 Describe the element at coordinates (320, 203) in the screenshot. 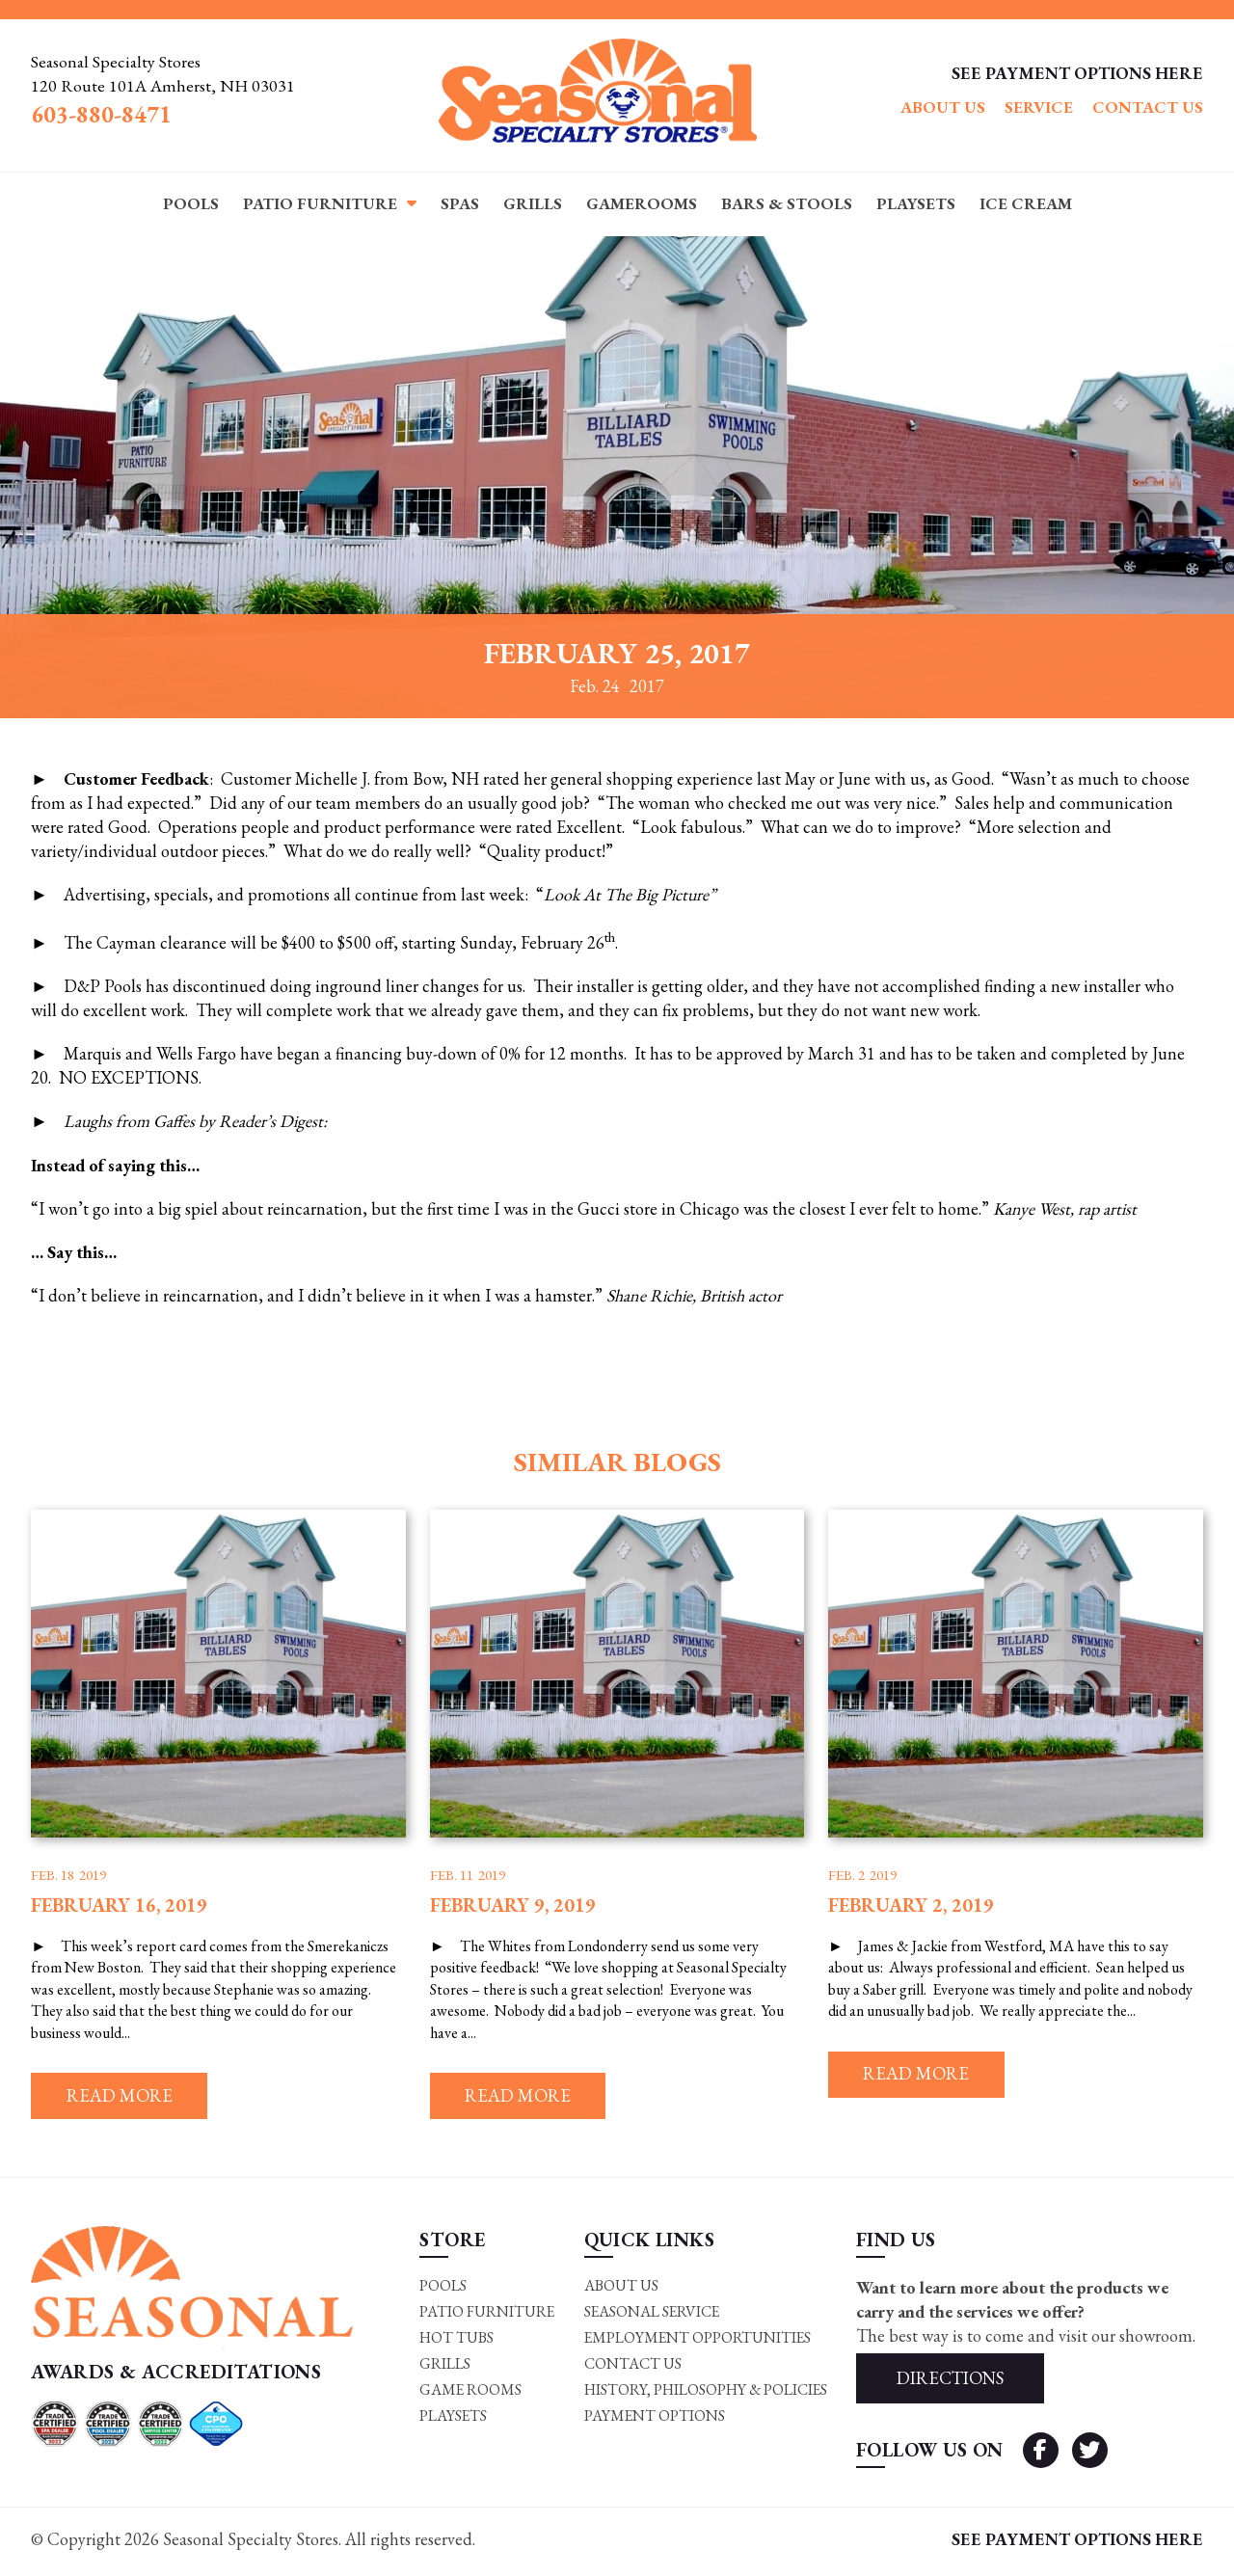

I see `Patio Furniture` at that location.